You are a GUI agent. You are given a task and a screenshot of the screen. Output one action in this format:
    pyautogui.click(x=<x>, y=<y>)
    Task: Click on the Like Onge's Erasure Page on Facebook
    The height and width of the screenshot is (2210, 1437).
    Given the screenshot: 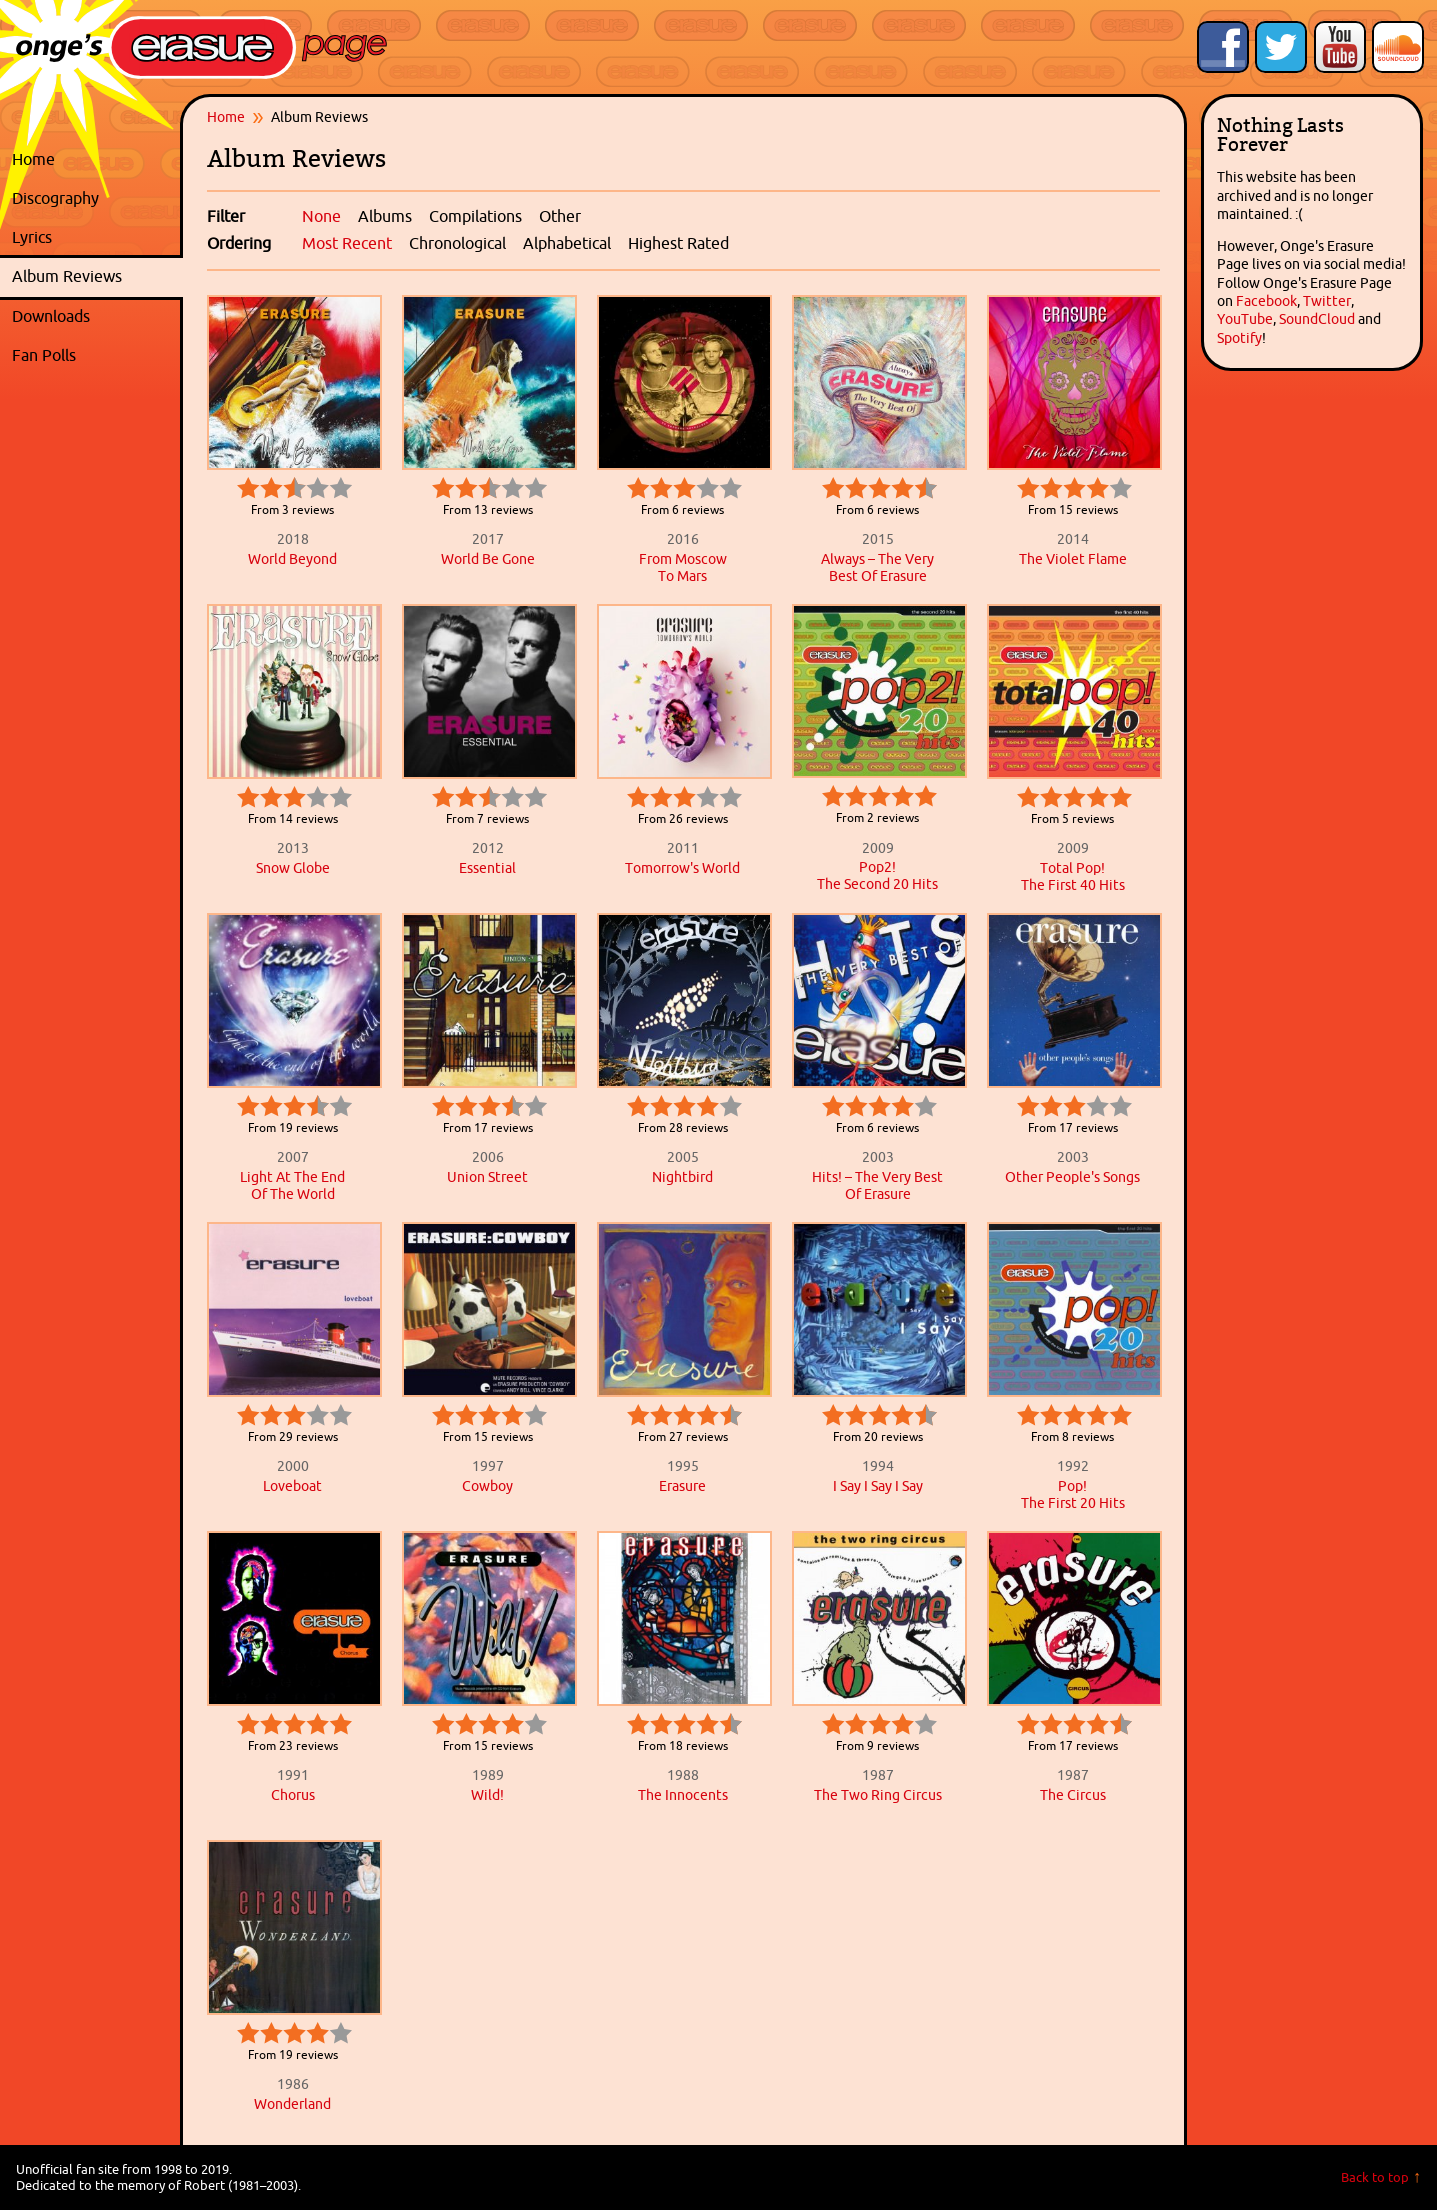 What is the action you would take?
    pyautogui.click(x=1223, y=47)
    